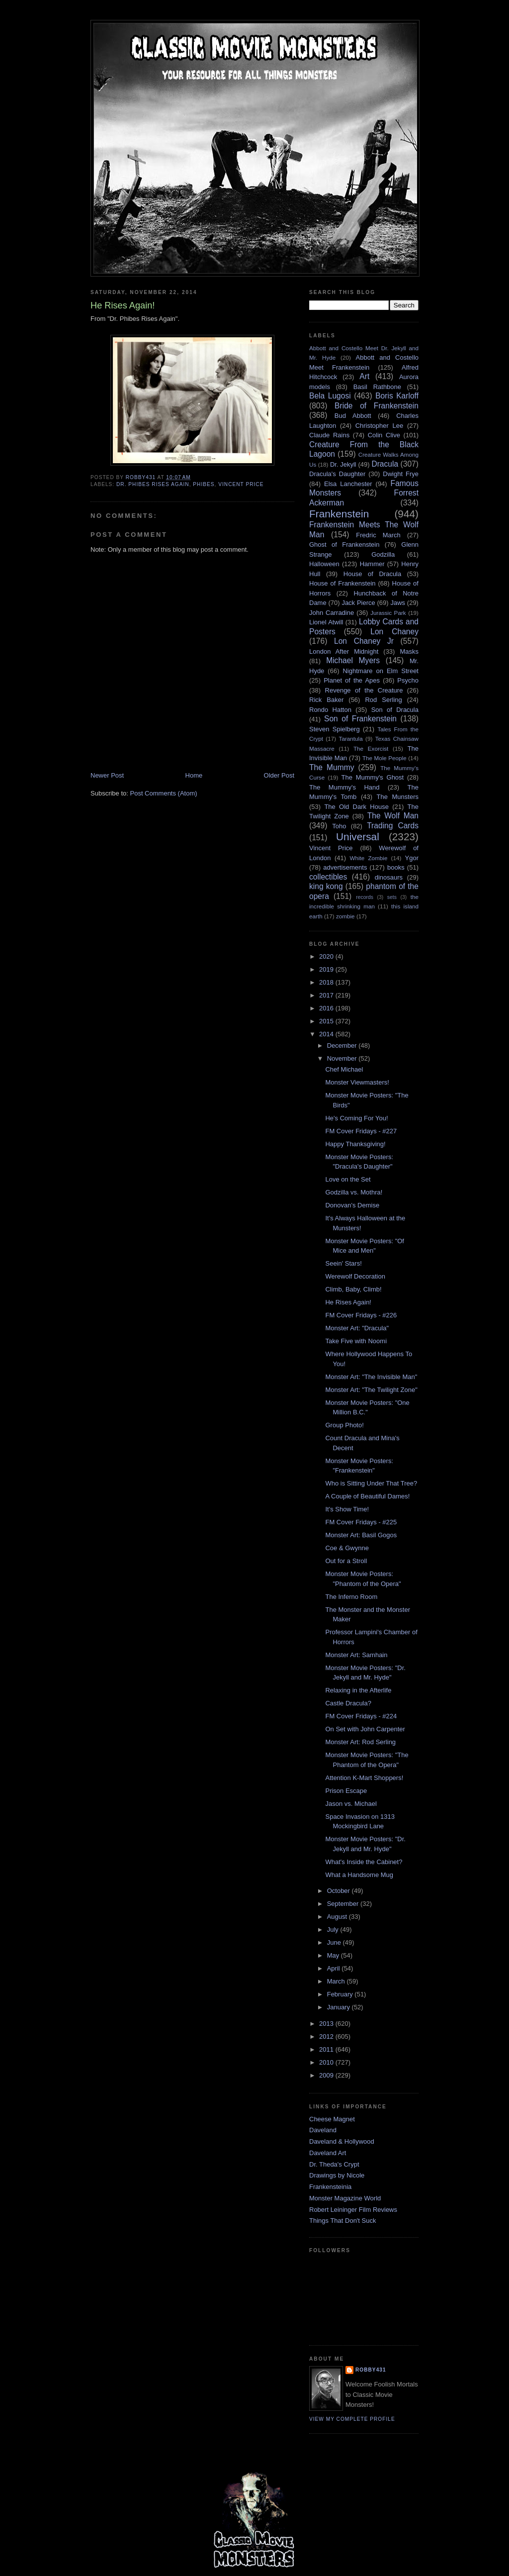 The image size is (509, 2576). What do you see at coordinates (327, 1008) in the screenshot?
I see `2016` at bounding box center [327, 1008].